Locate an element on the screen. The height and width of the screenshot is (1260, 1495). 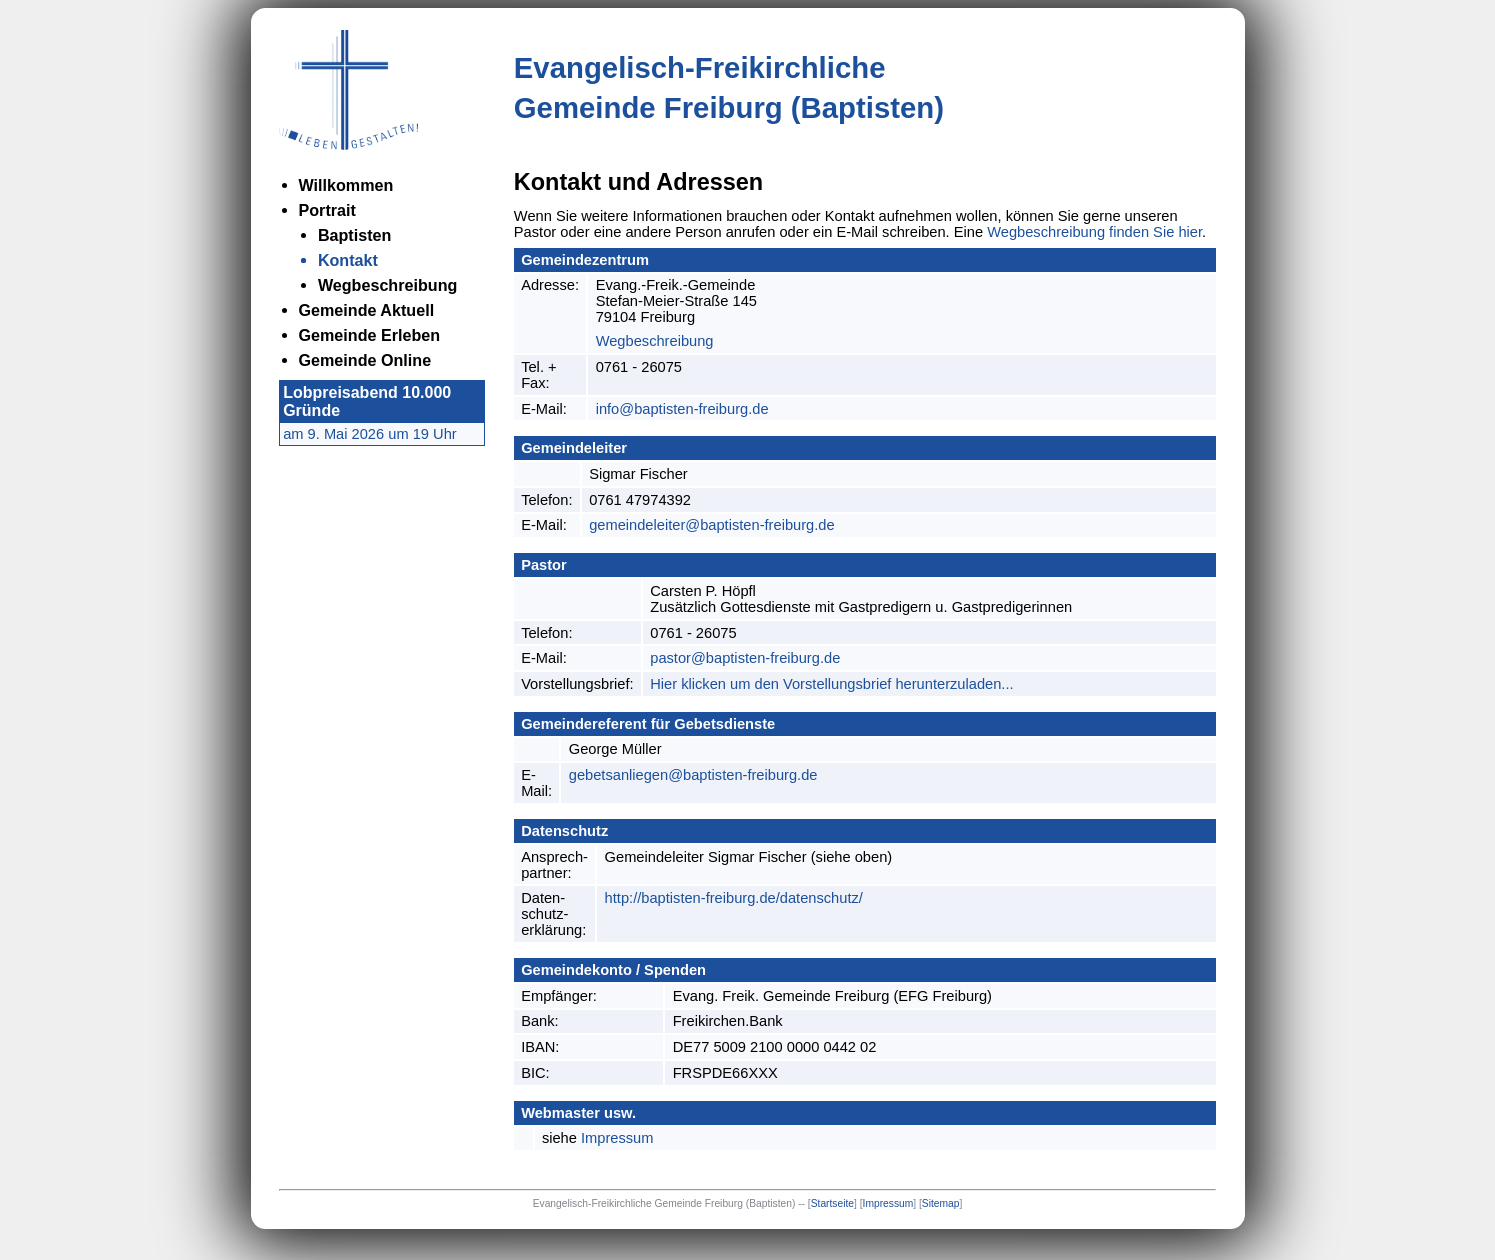
Evangelisch-Freikirchliche Gemeinde Freiburg (Baptisten) -- is located at coordinates (670, 1203).